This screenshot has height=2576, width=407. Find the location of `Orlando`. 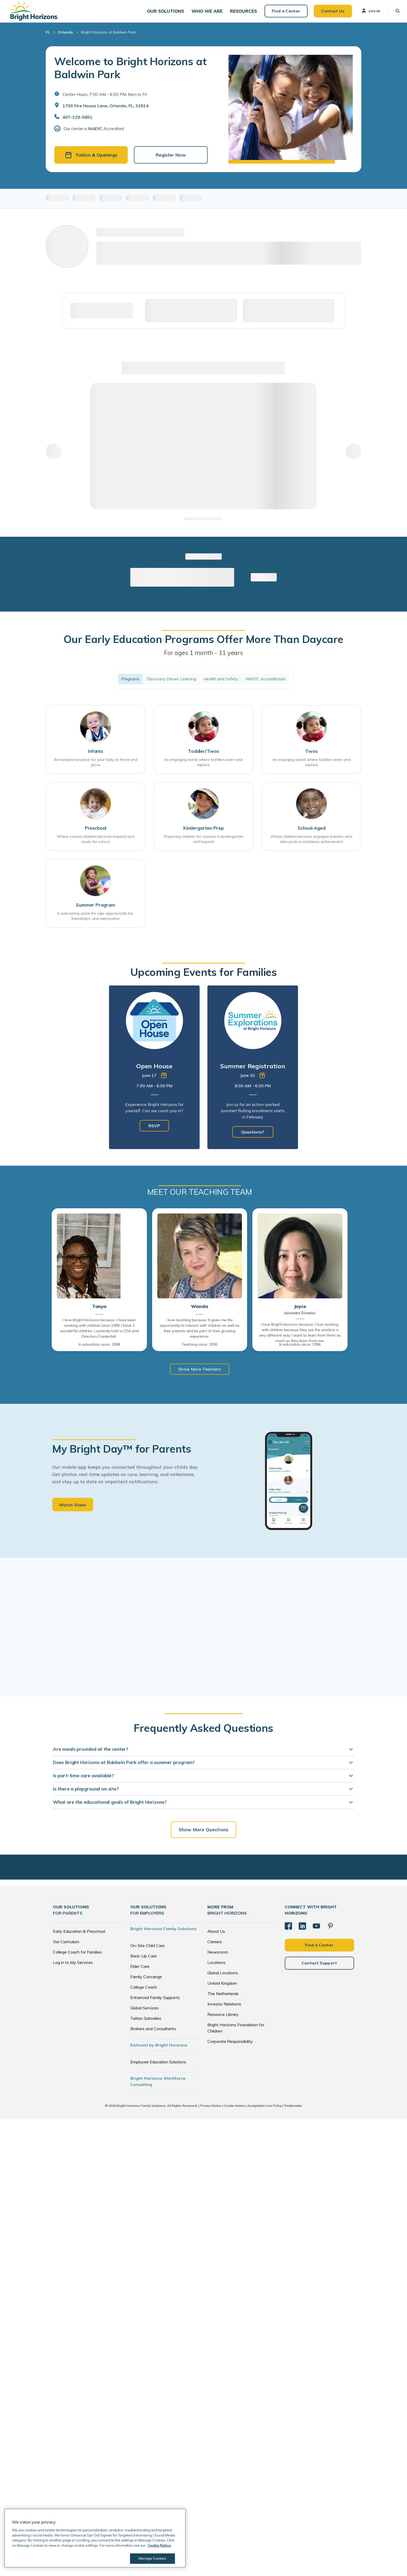

Orlando is located at coordinates (65, 36).